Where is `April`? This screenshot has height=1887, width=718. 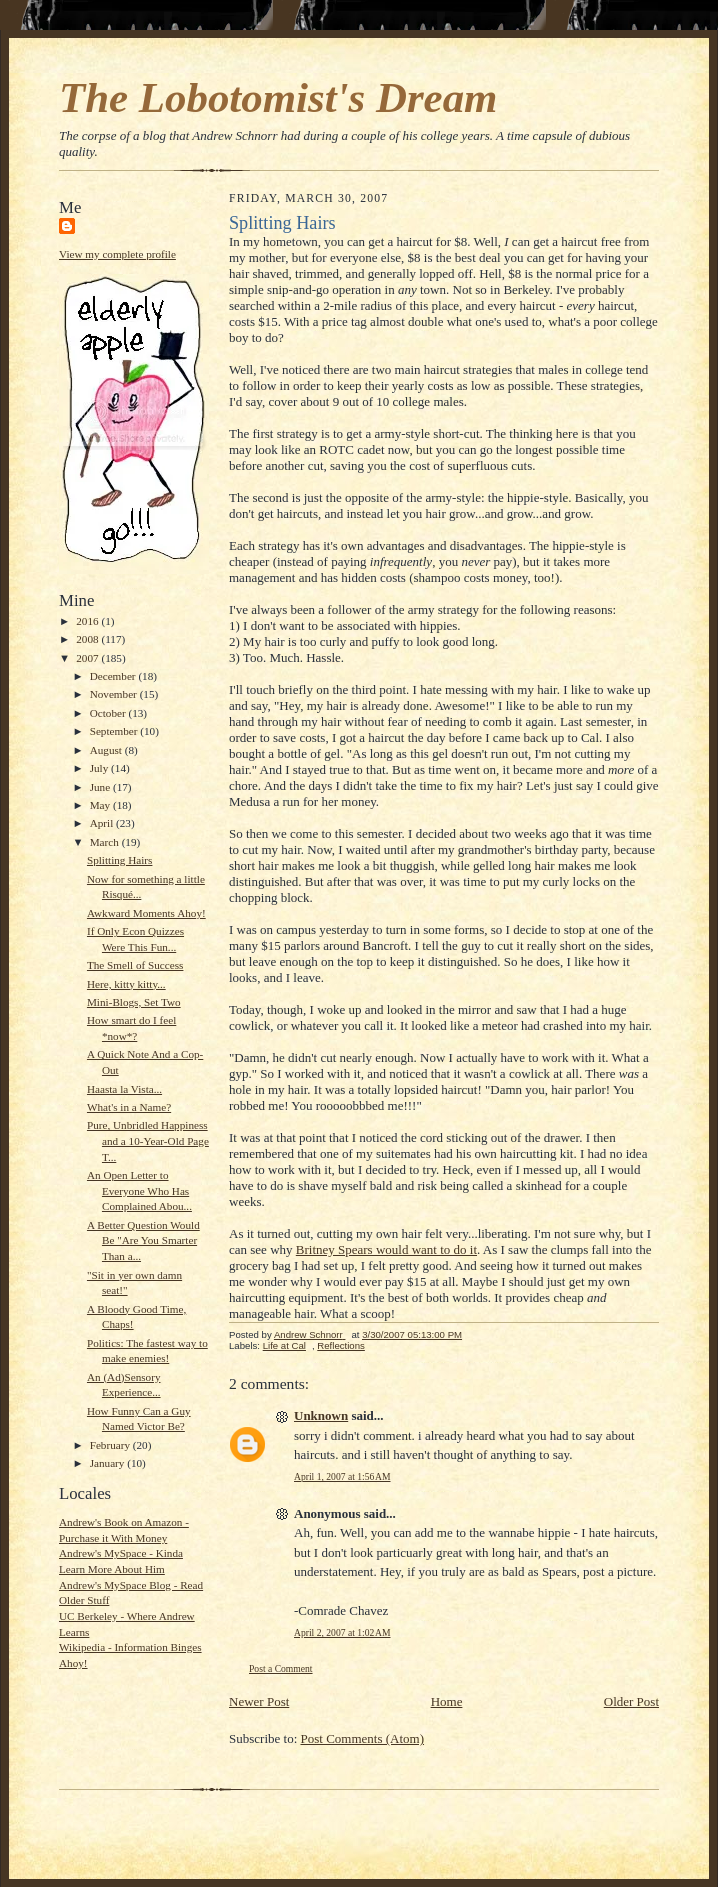
April is located at coordinates (103, 823).